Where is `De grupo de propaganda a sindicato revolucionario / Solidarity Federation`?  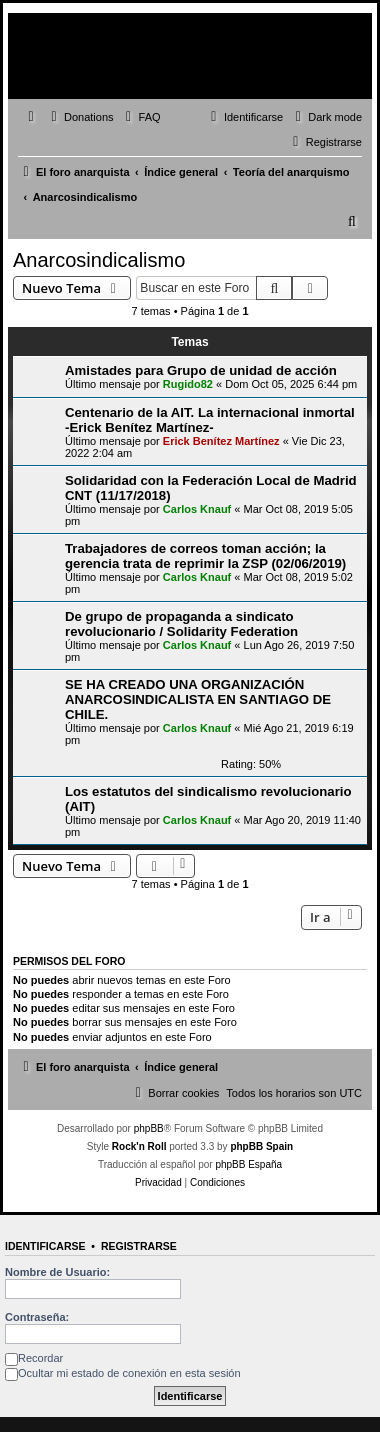 De grupo de propaganda a sindicato revolucionario / Solidarity Federation is located at coordinates (181, 624).